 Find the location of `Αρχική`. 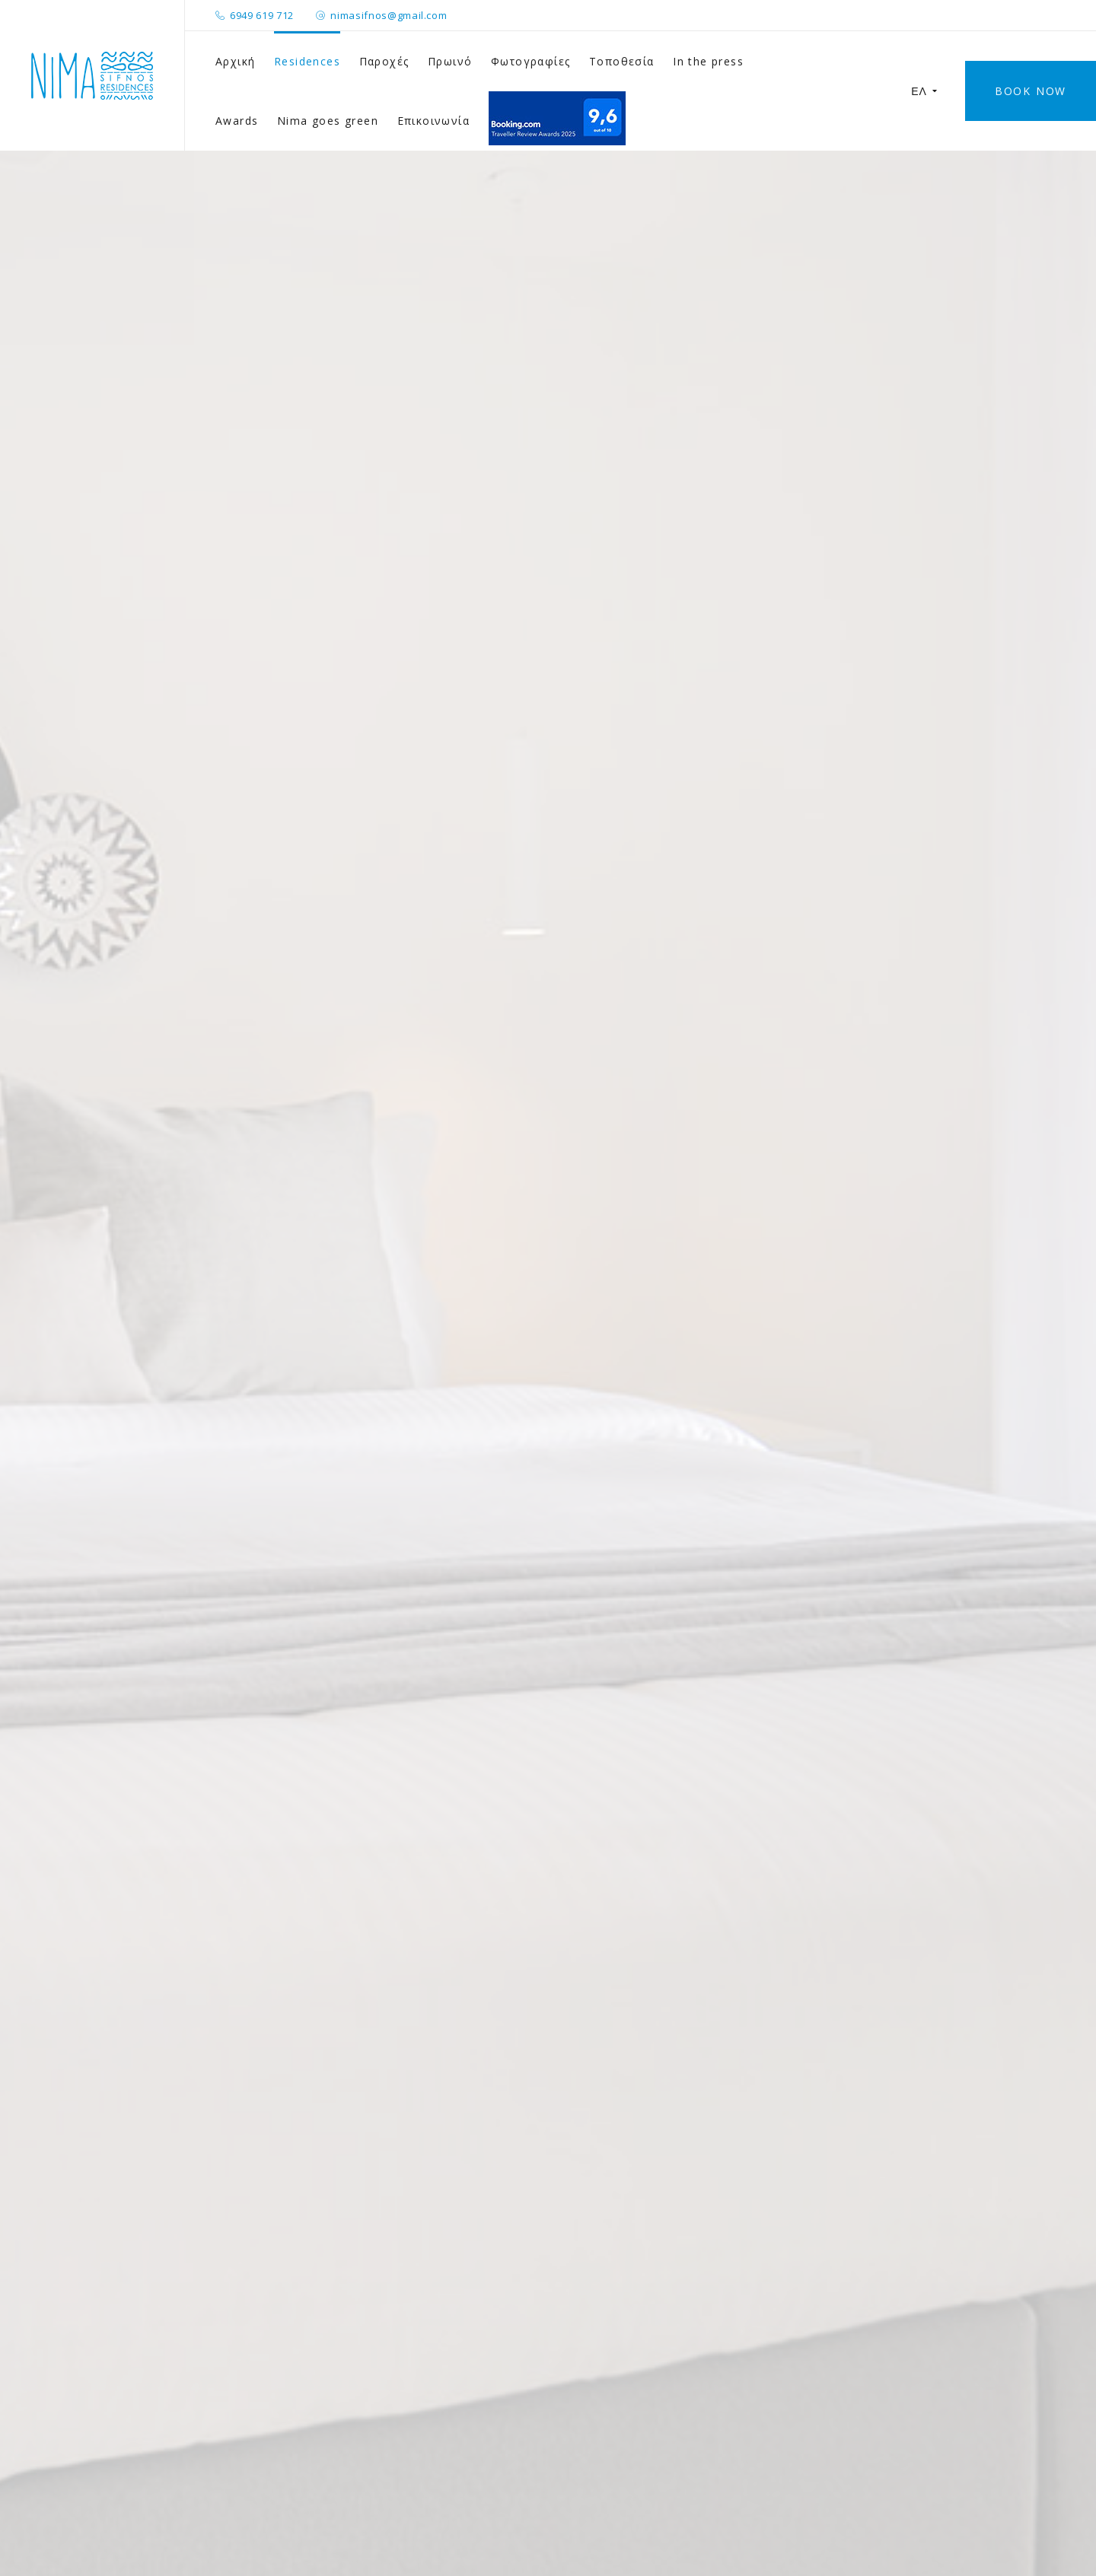

Αρχική is located at coordinates (235, 61).